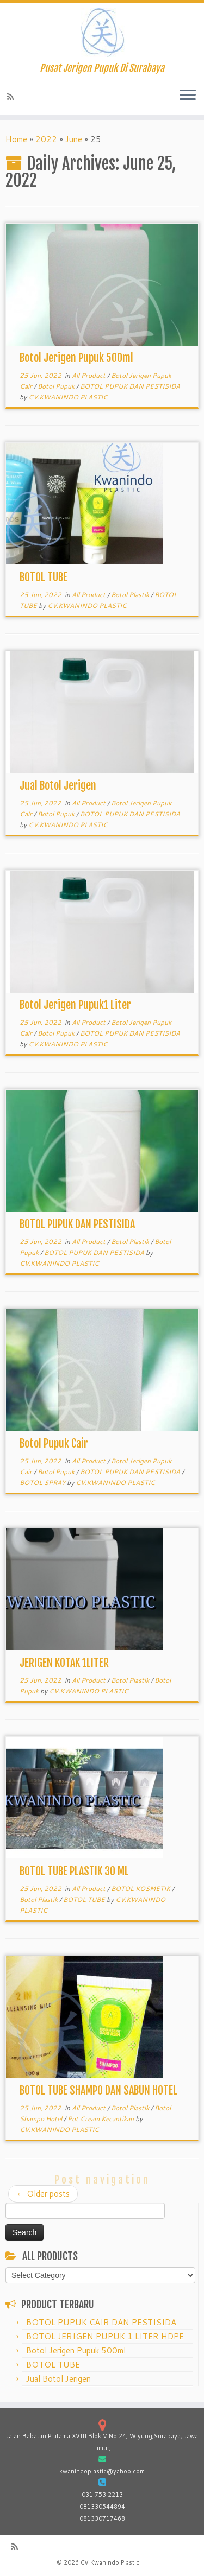 The width and height of the screenshot is (204, 2576). I want to click on BOTOL TUBE, so click(43, 577).